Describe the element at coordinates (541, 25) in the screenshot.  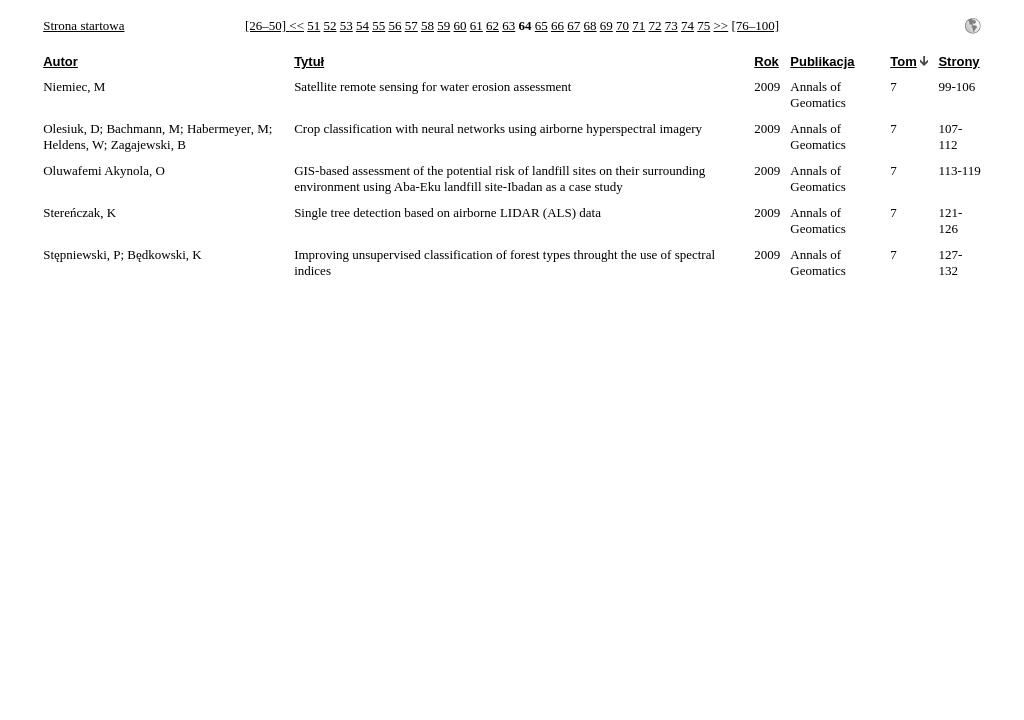
I see `65` at that location.